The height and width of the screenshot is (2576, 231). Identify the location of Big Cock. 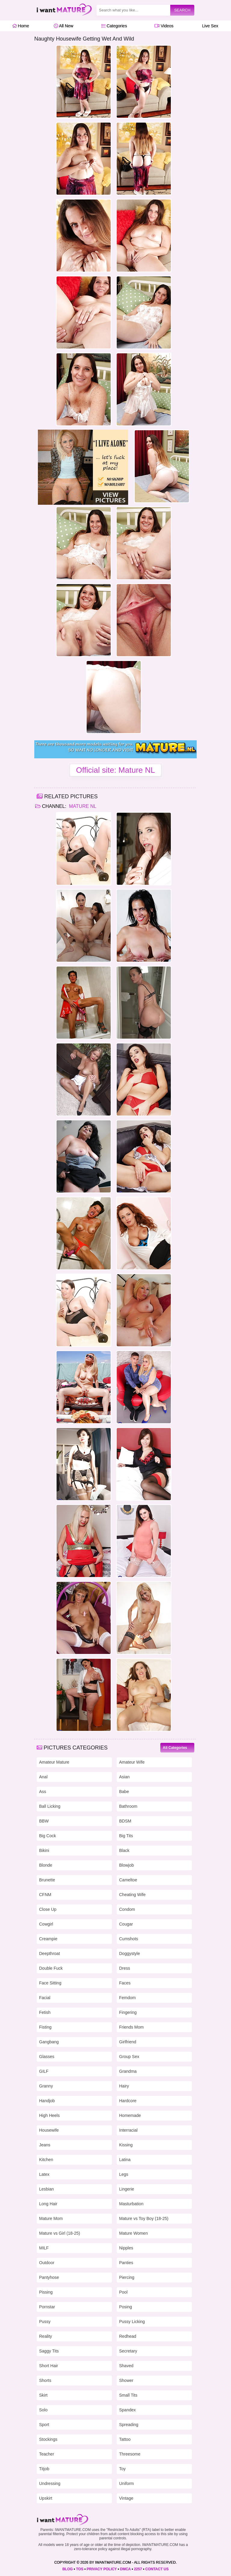
(47, 1835).